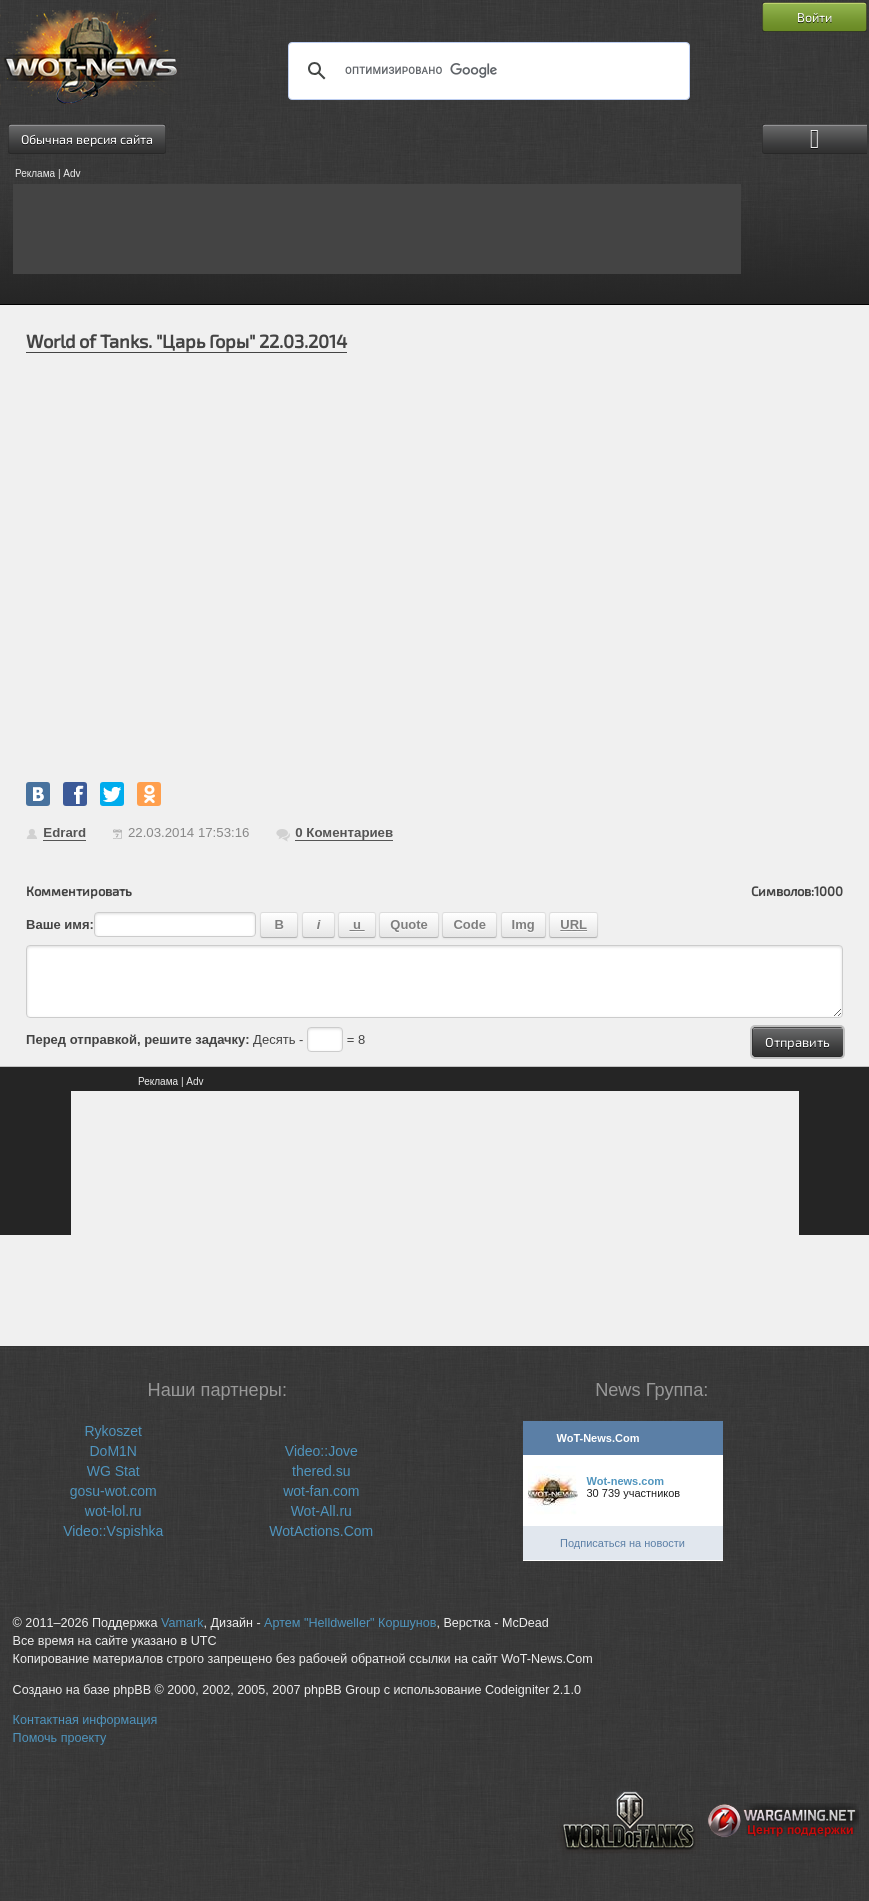 The height and width of the screenshot is (1901, 869). I want to click on WotActions.Com, so click(321, 1531).